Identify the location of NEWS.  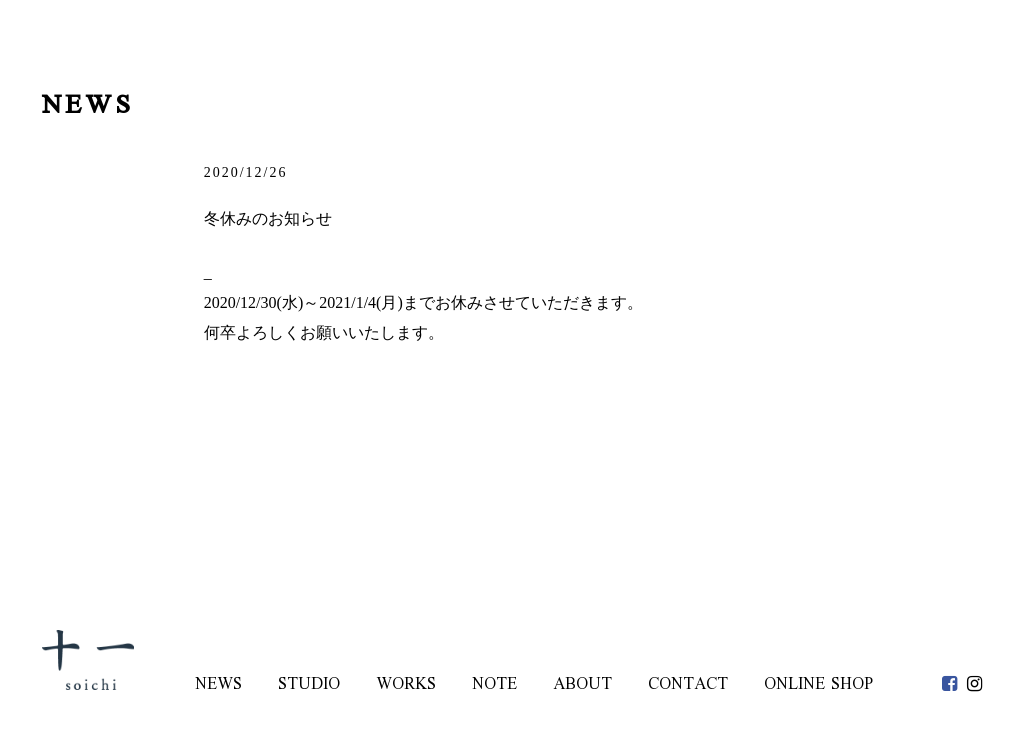
(218, 685).